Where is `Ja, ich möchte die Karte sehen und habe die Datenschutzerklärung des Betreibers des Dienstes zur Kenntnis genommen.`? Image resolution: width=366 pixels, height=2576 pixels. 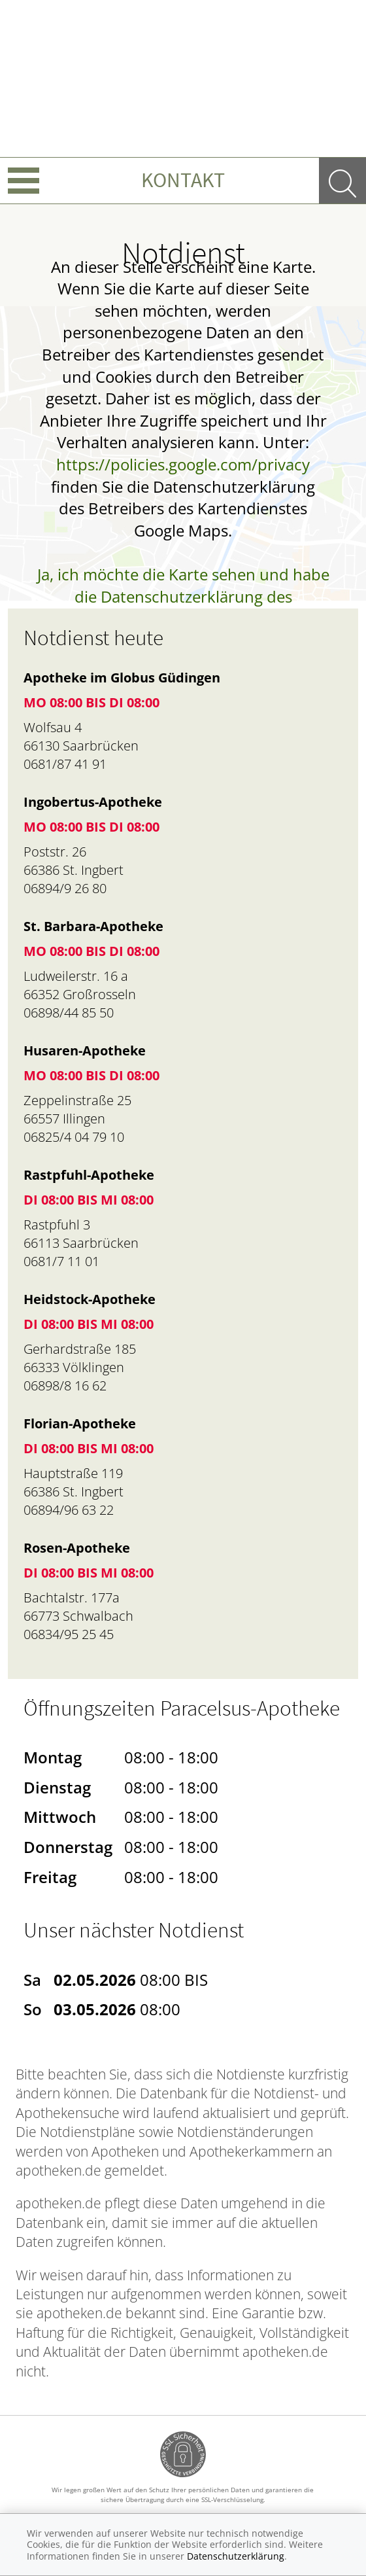
Ja, ich möchte die Karte sehen und habe die Datenschutzerklärung des Betreibers des Dienstes zur Kenntnis genommen. is located at coordinates (183, 607).